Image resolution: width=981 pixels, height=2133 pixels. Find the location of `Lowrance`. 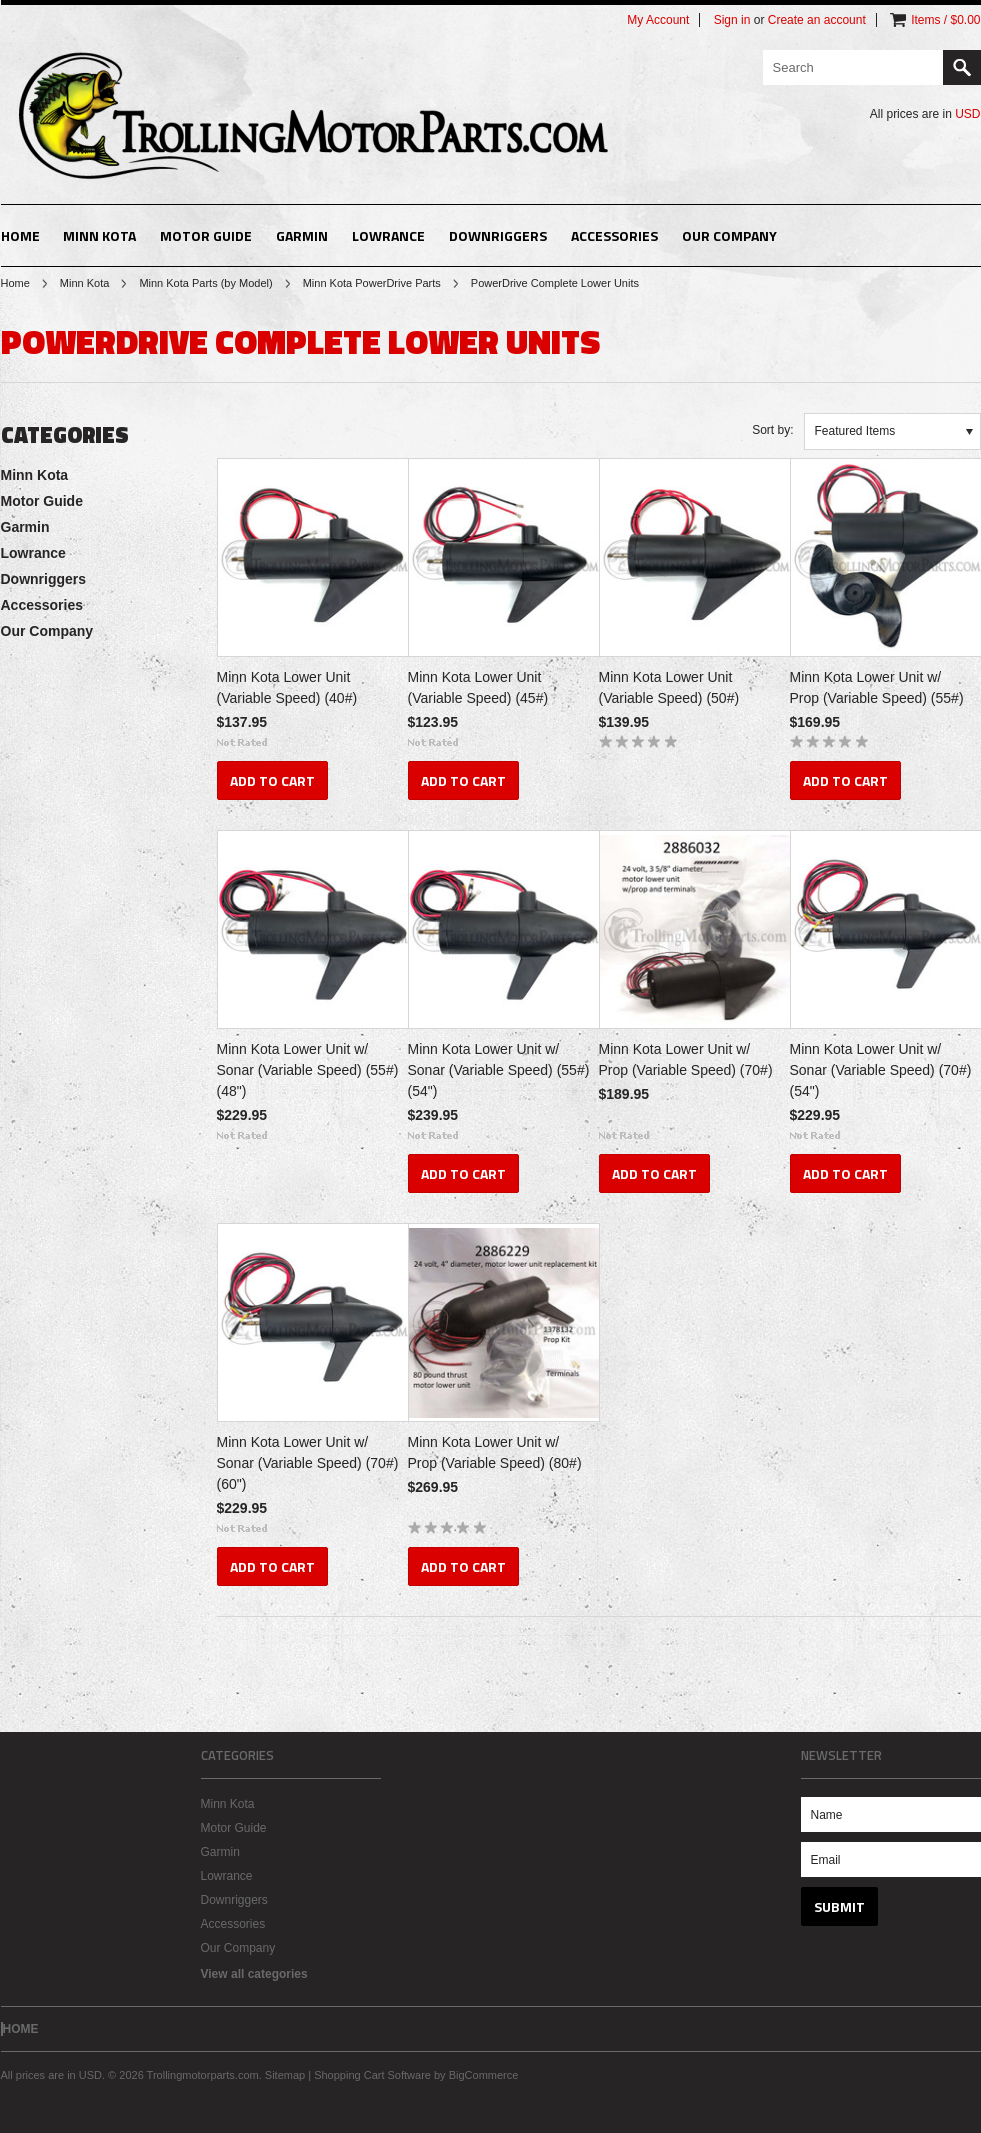

Lowrance is located at coordinates (388, 235).